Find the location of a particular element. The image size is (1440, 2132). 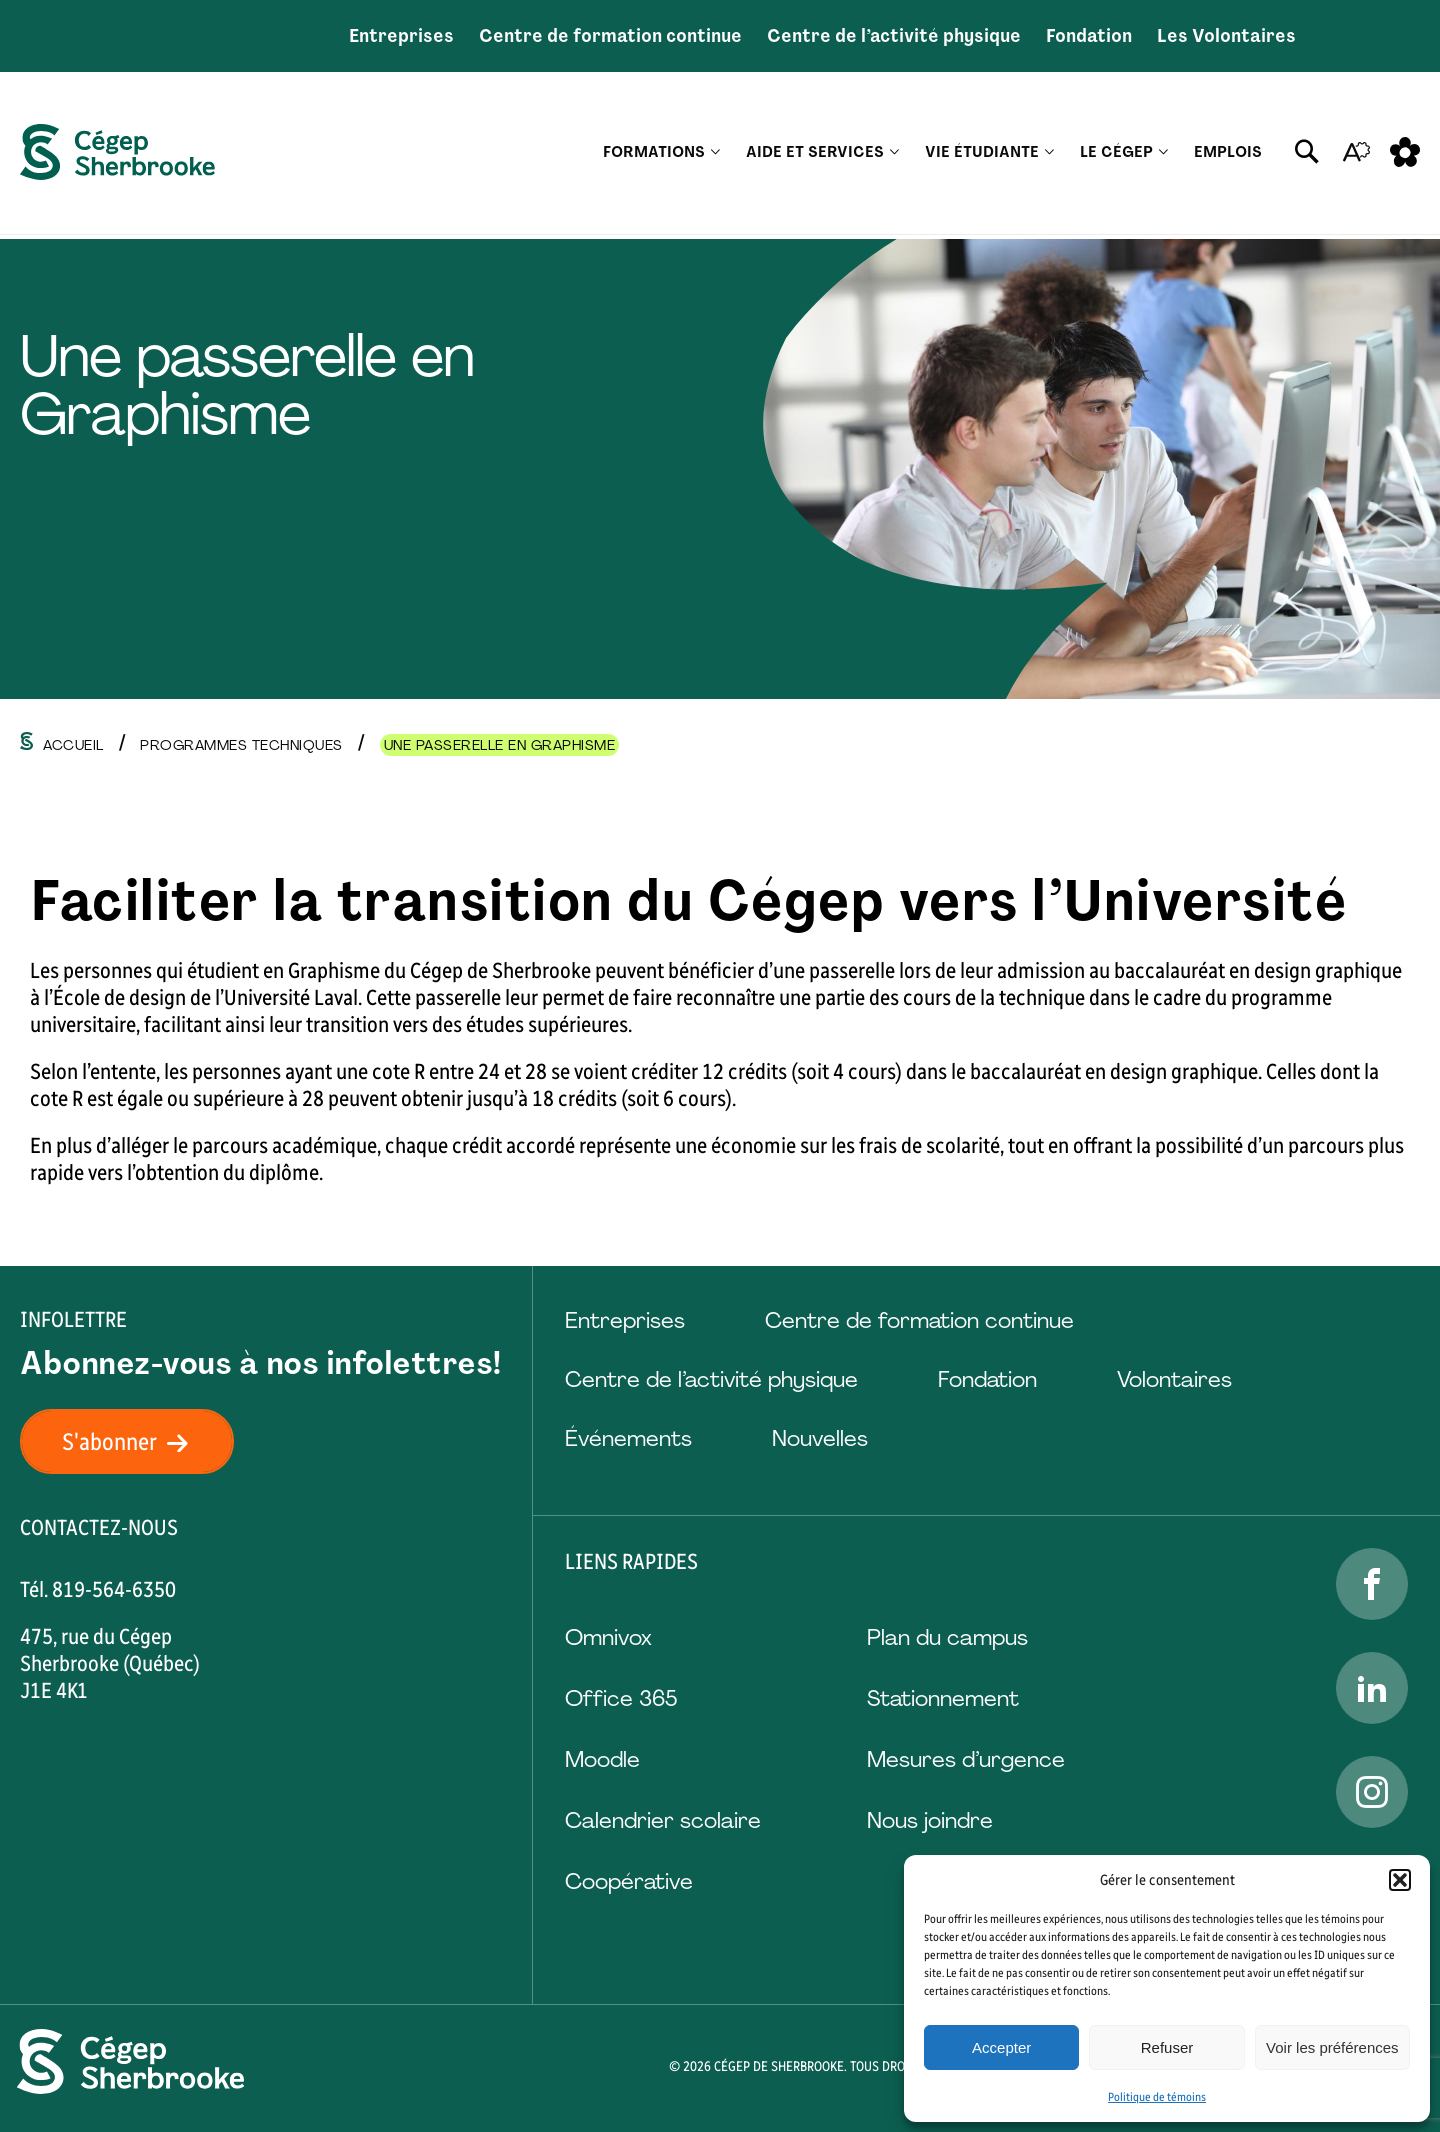

Coopérative is located at coordinates (629, 1881).